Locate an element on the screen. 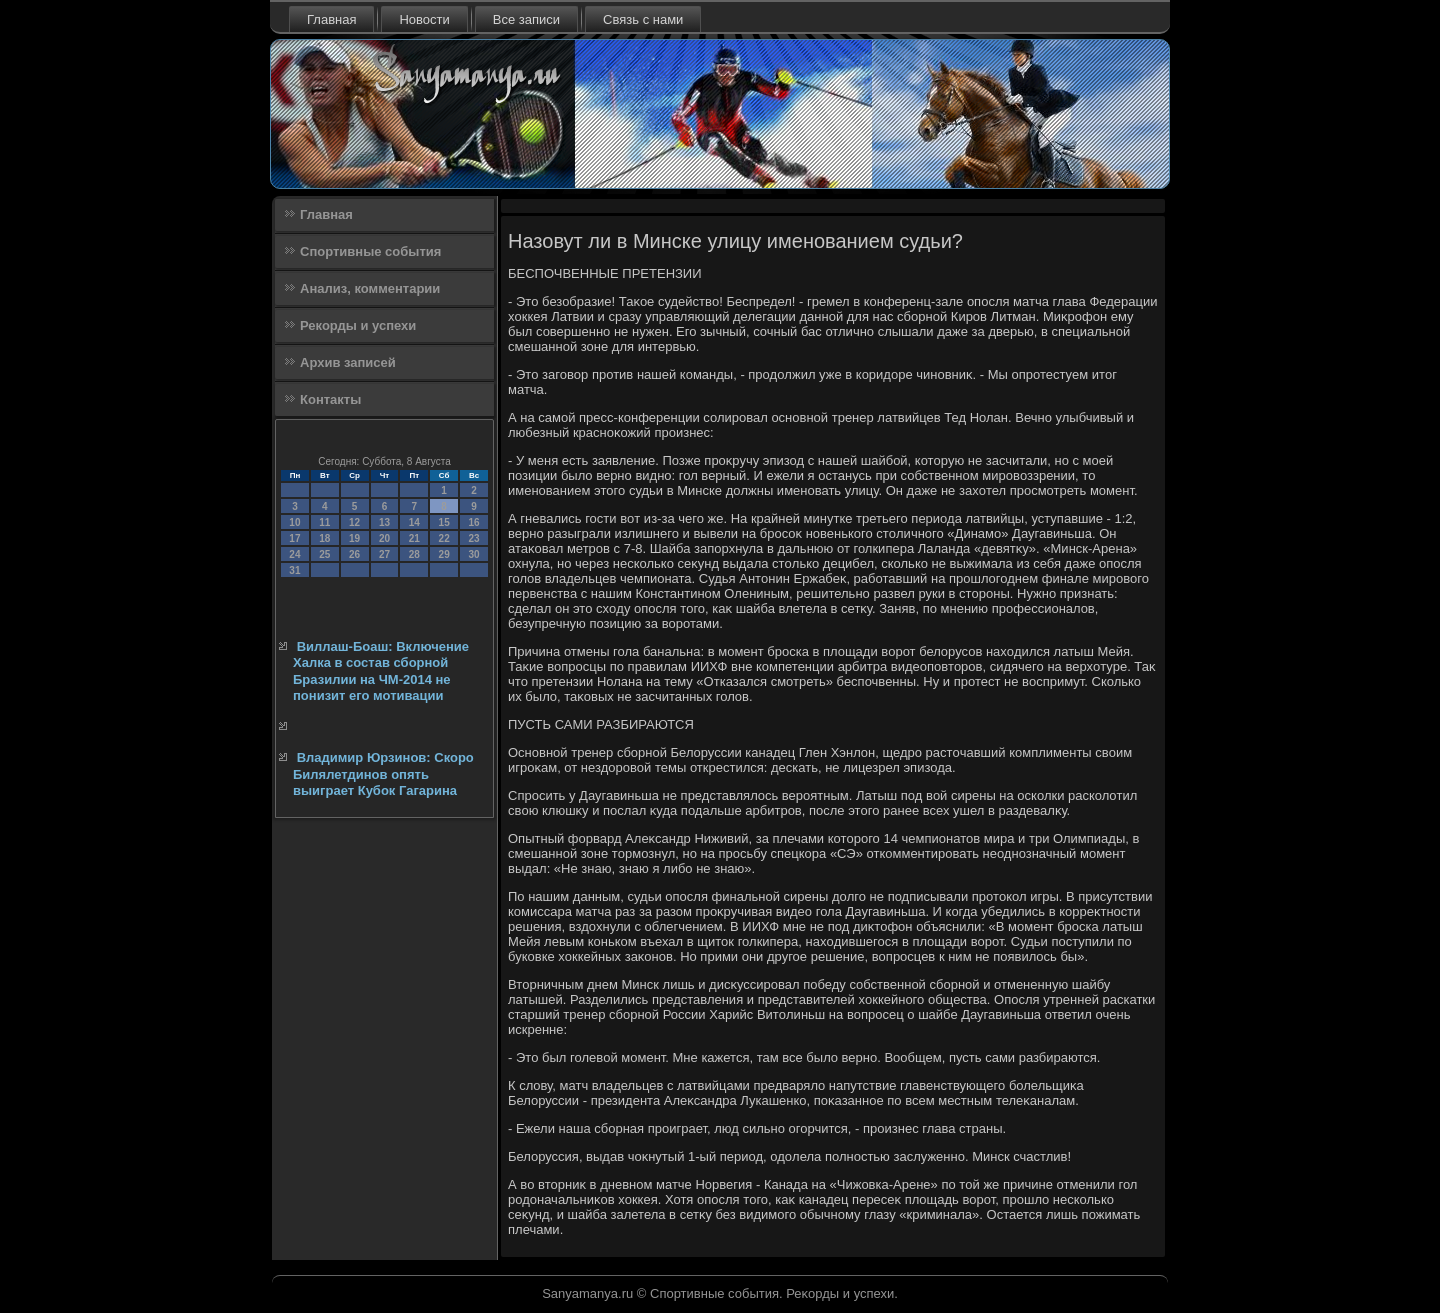  Новости is located at coordinates (424, 19).